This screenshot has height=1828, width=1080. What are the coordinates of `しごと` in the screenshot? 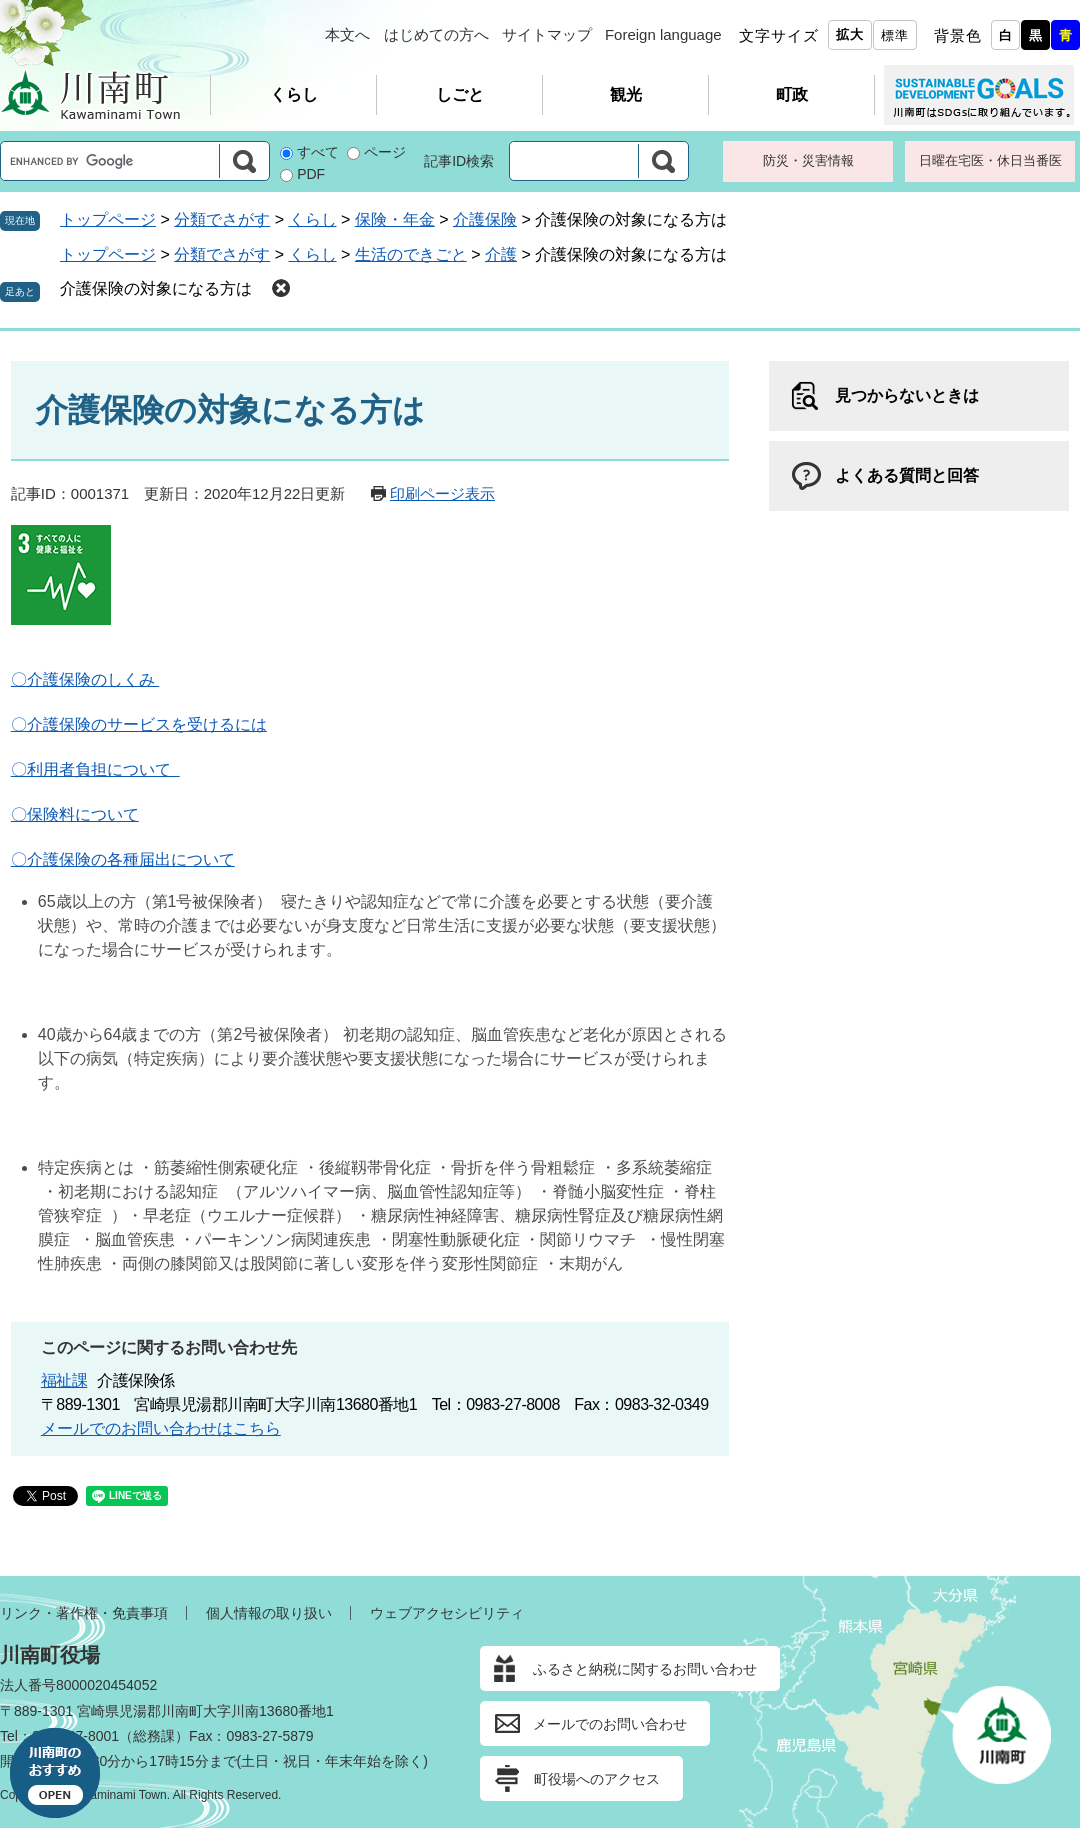 It's located at (460, 94).